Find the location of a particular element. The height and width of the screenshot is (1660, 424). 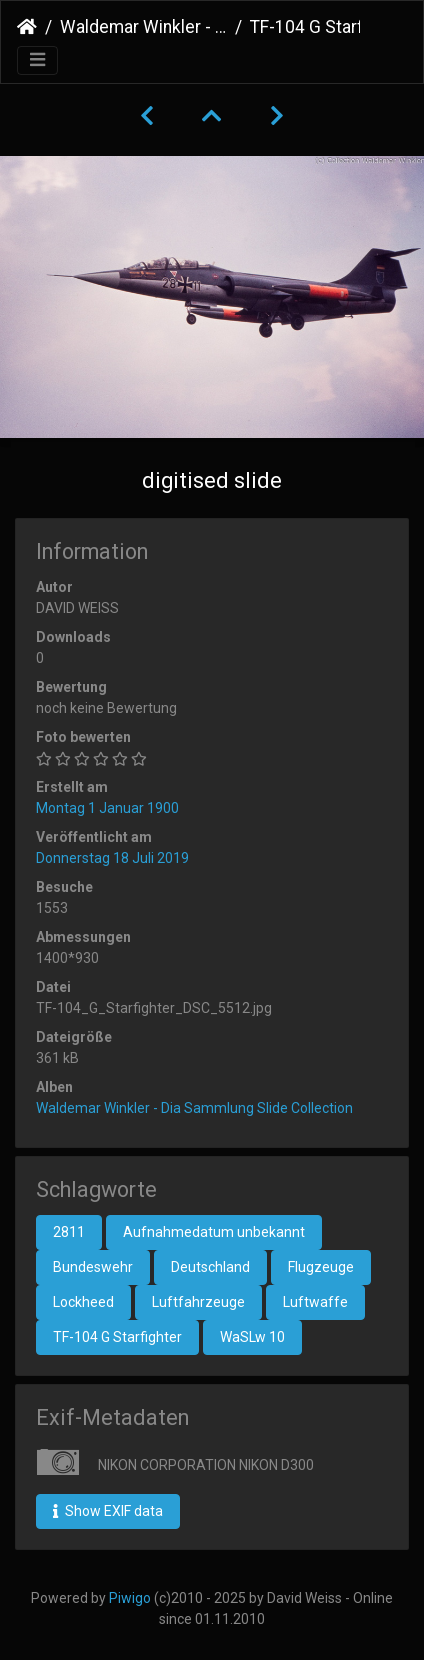

[Toggle navigation] is located at coordinates (37, 60).